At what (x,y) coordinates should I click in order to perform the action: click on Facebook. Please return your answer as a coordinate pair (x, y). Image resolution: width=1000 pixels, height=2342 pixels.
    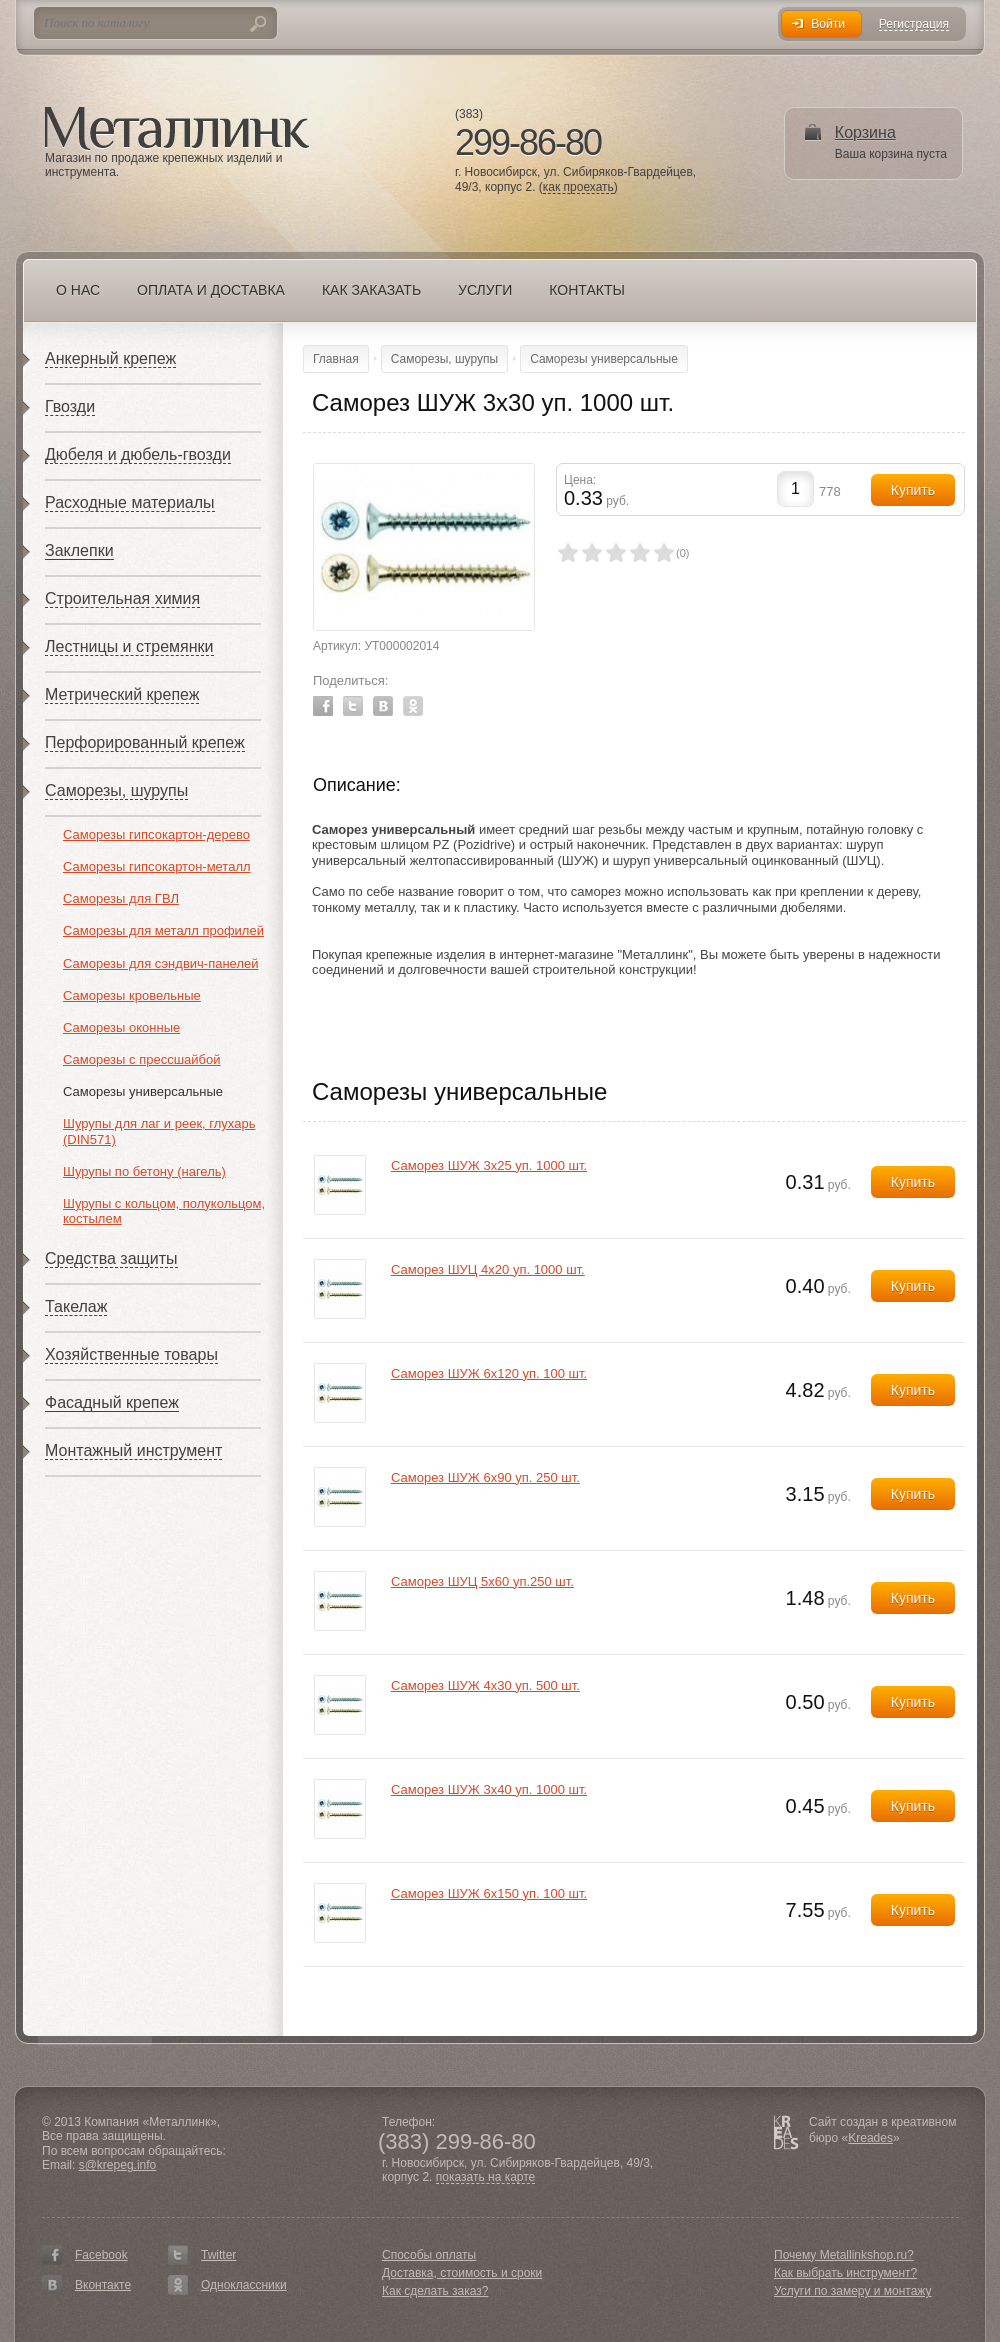
    Looking at the image, I should click on (323, 706).